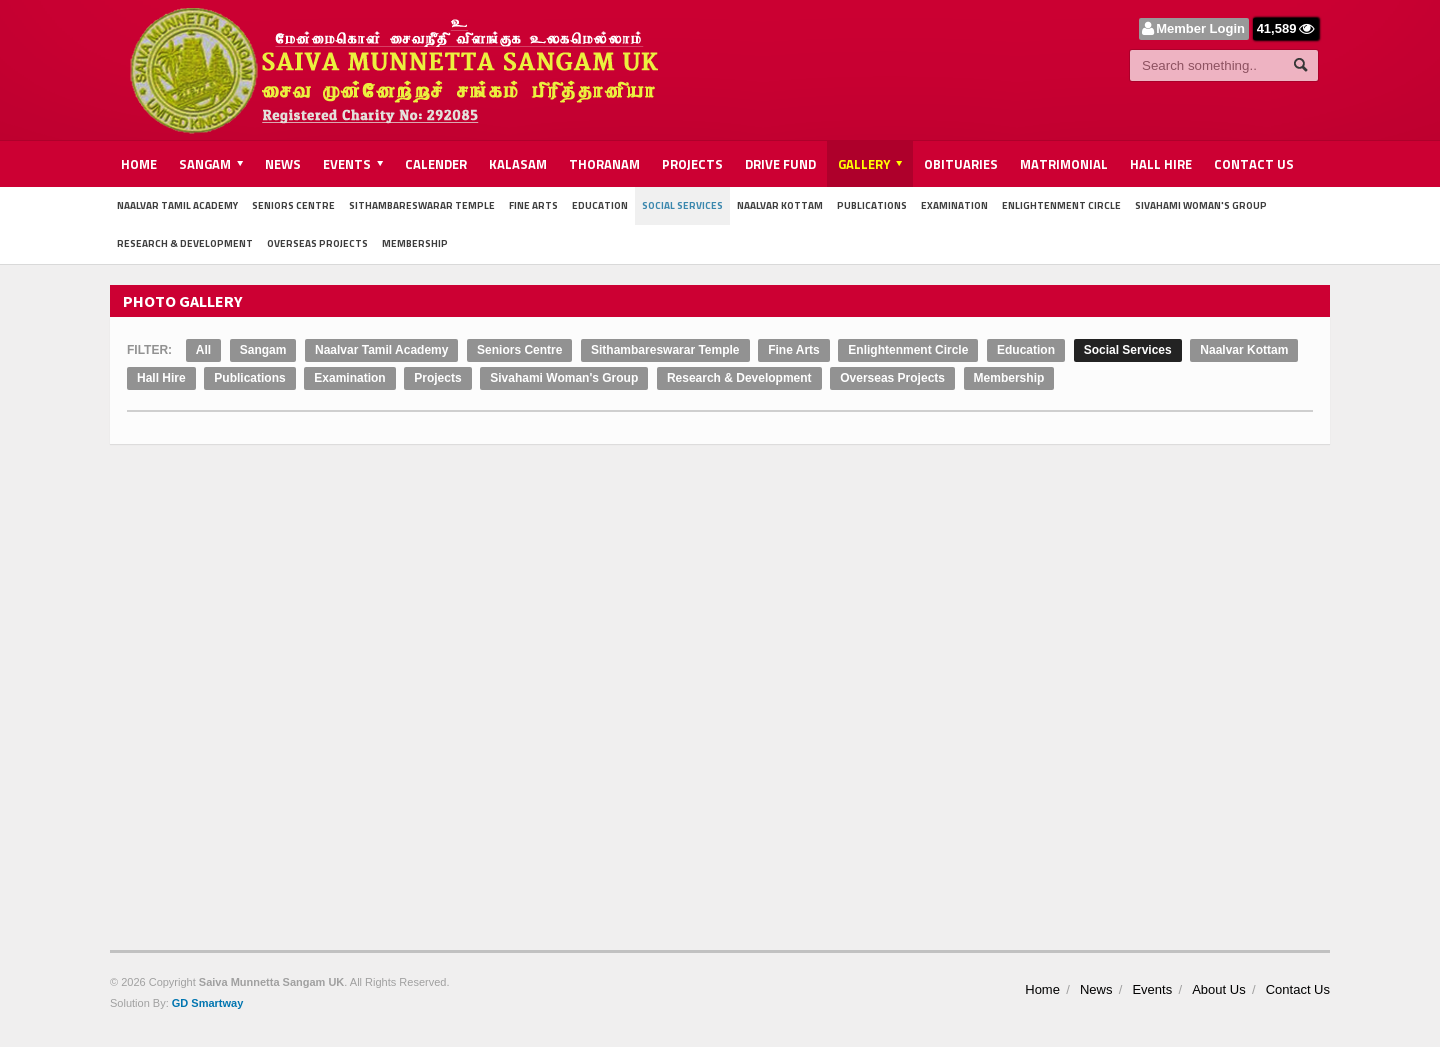 The height and width of the screenshot is (1047, 1440). Describe the element at coordinates (317, 243) in the screenshot. I see `Overseas Projects` at that location.